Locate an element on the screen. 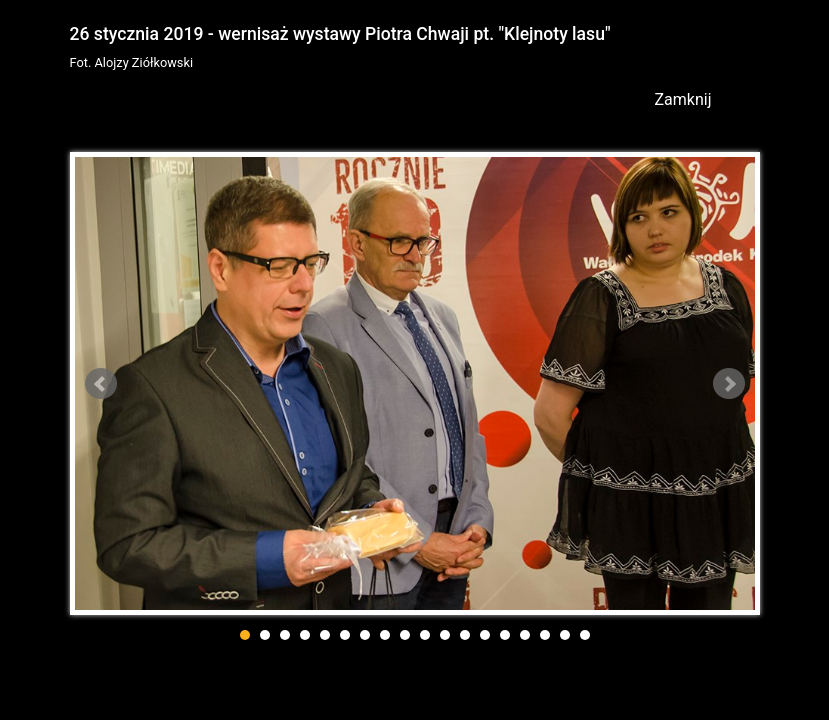 The height and width of the screenshot is (720, 829). Next is located at coordinates (729, 384).